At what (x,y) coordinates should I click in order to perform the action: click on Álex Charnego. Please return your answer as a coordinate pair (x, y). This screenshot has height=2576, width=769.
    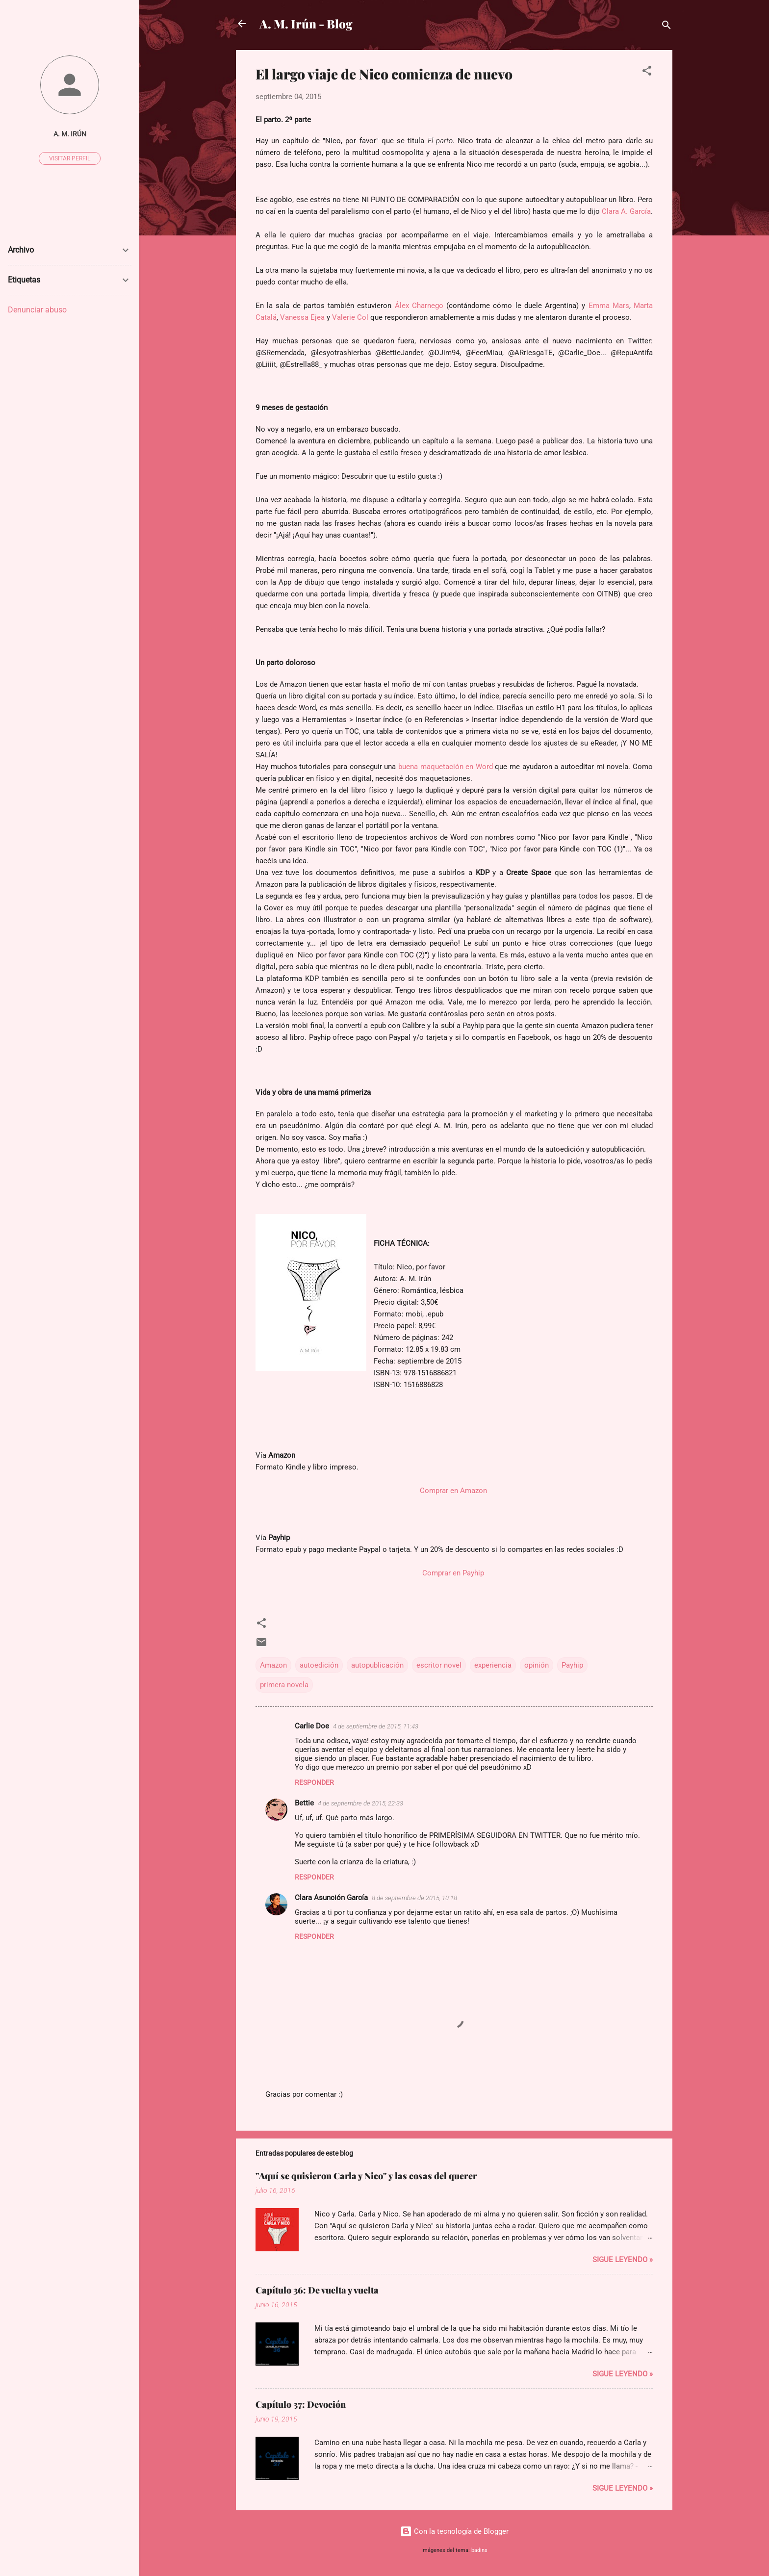
    Looking at the image, I should click on (419, 305).